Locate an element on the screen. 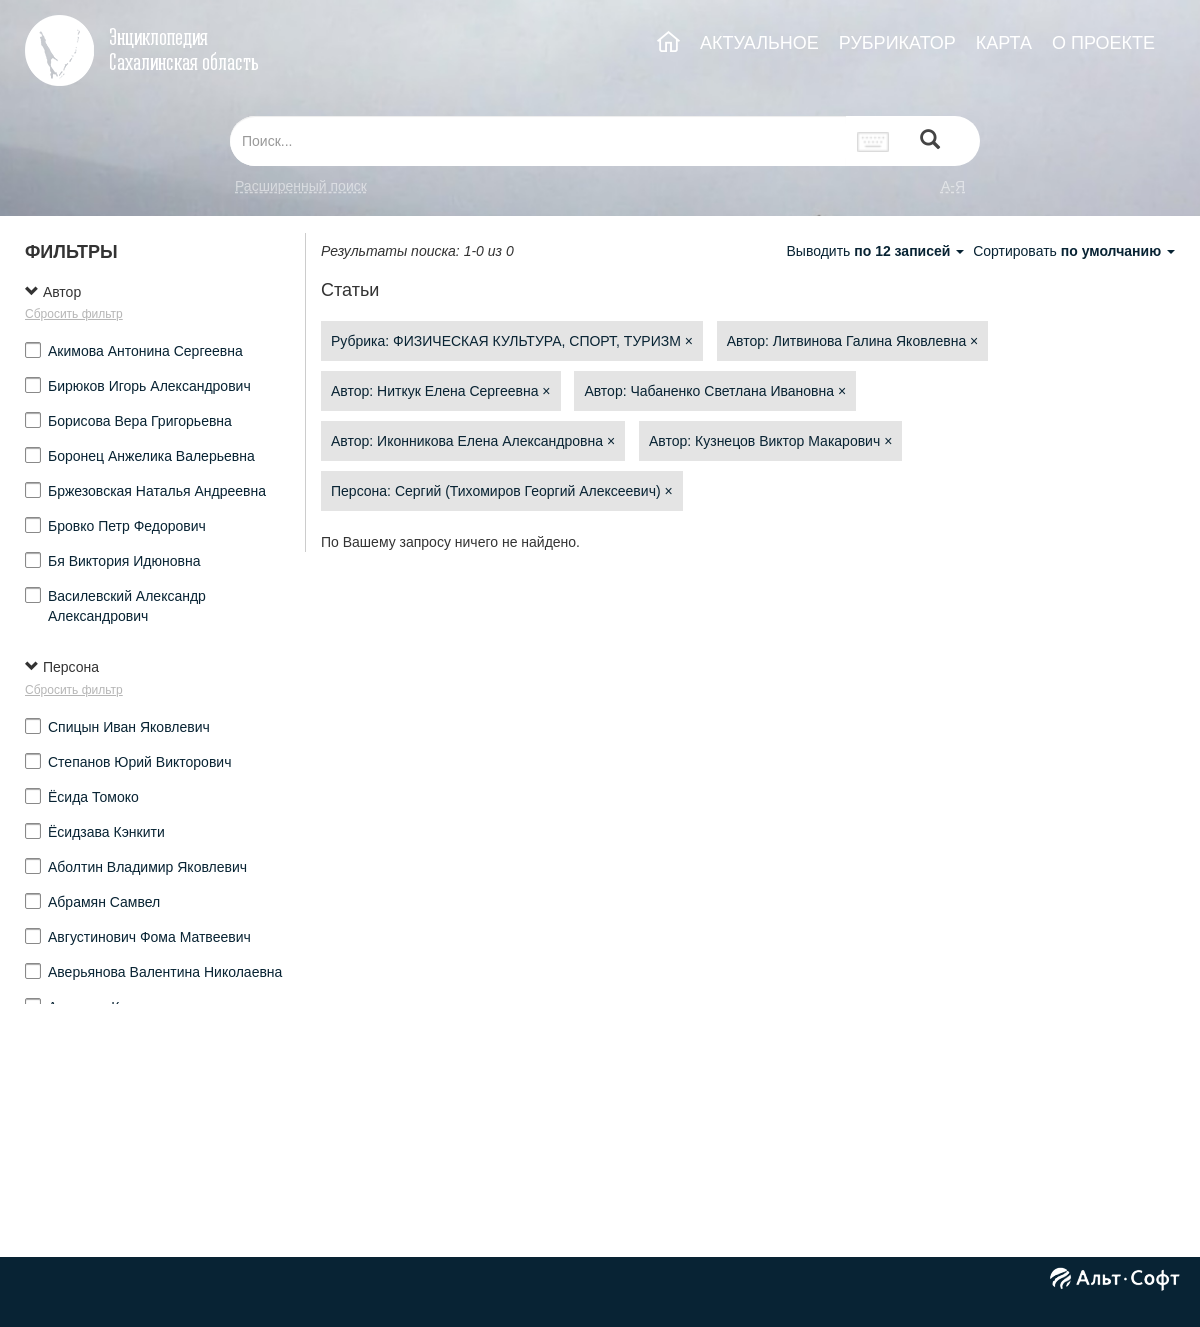  Автор: Ниткук Елена Сергеевна is located at coordinates (441, 391).